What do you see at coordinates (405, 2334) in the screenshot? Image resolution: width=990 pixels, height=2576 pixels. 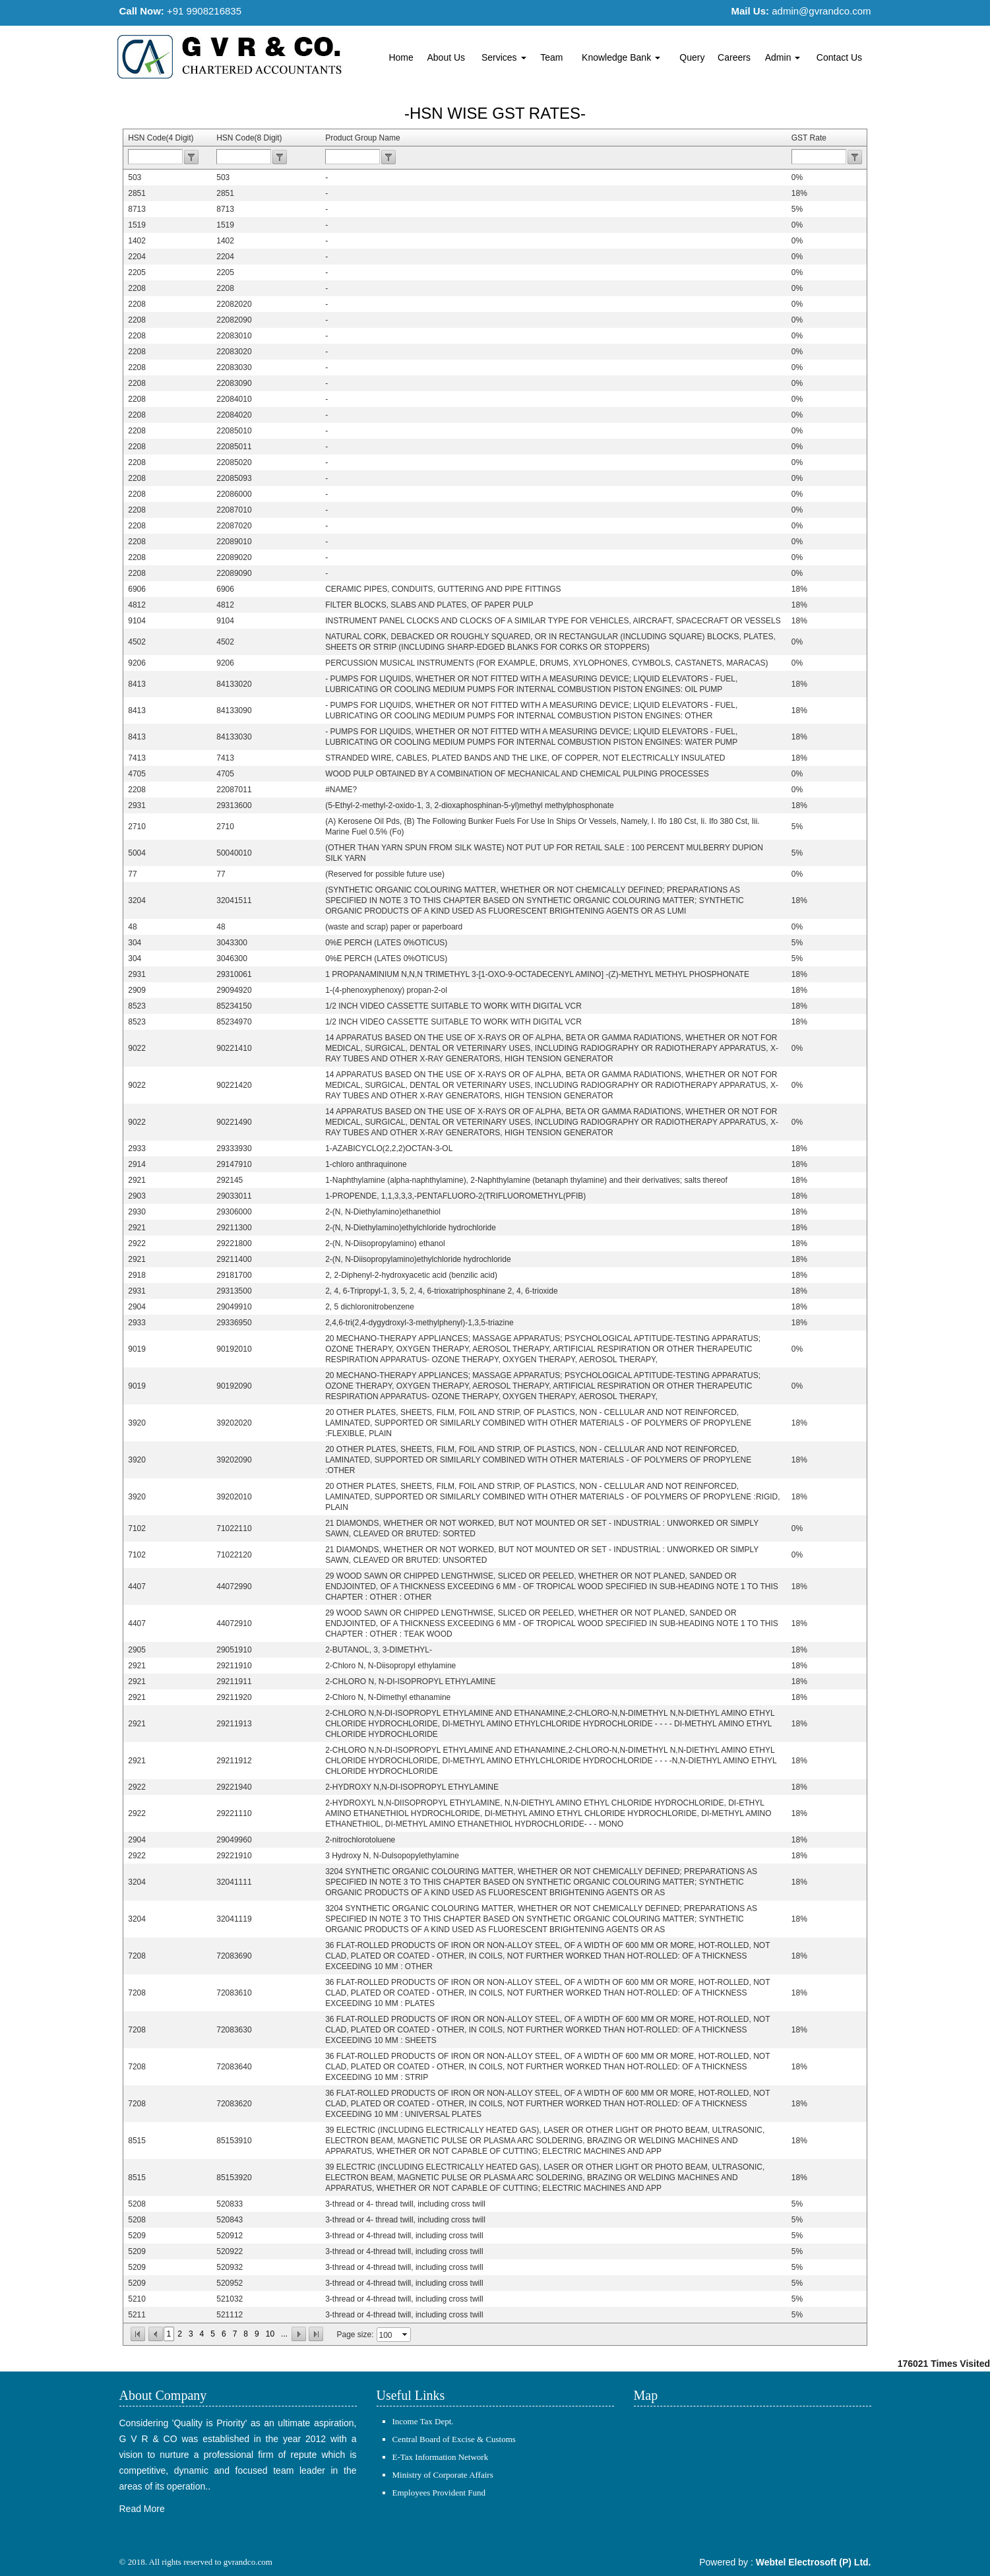 I see `select` at bounding box center [405, 2334].